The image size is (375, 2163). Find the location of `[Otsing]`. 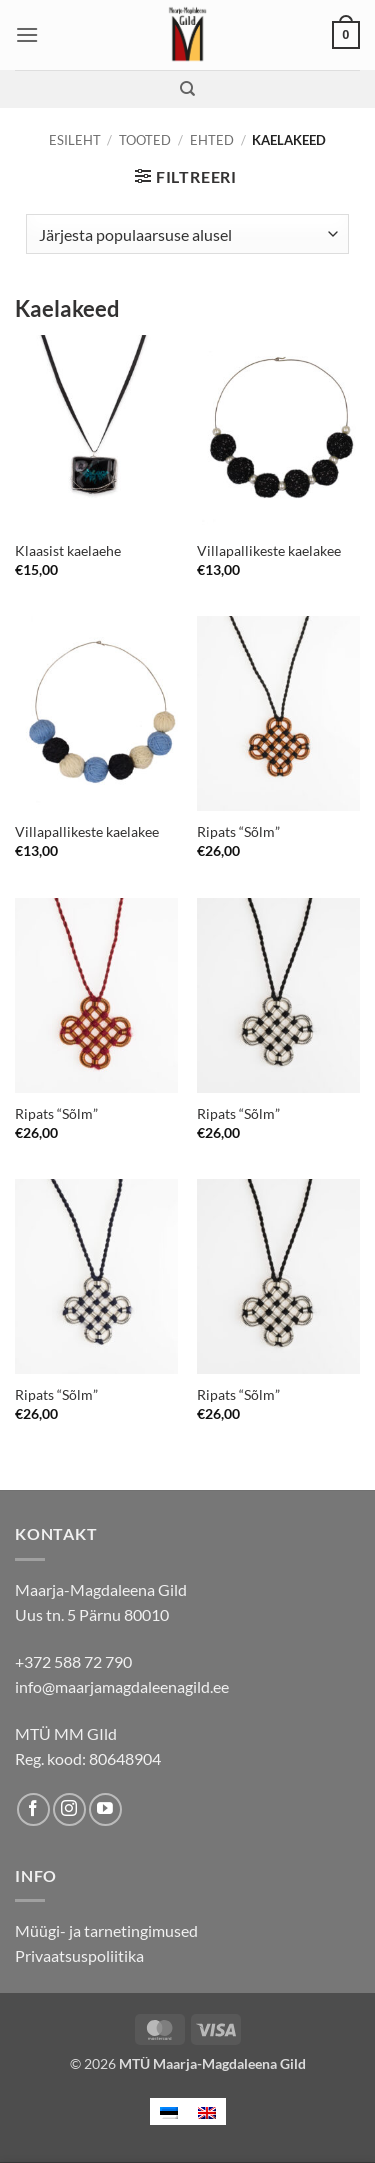

[Otsing] is located at coordinates (187, 89).